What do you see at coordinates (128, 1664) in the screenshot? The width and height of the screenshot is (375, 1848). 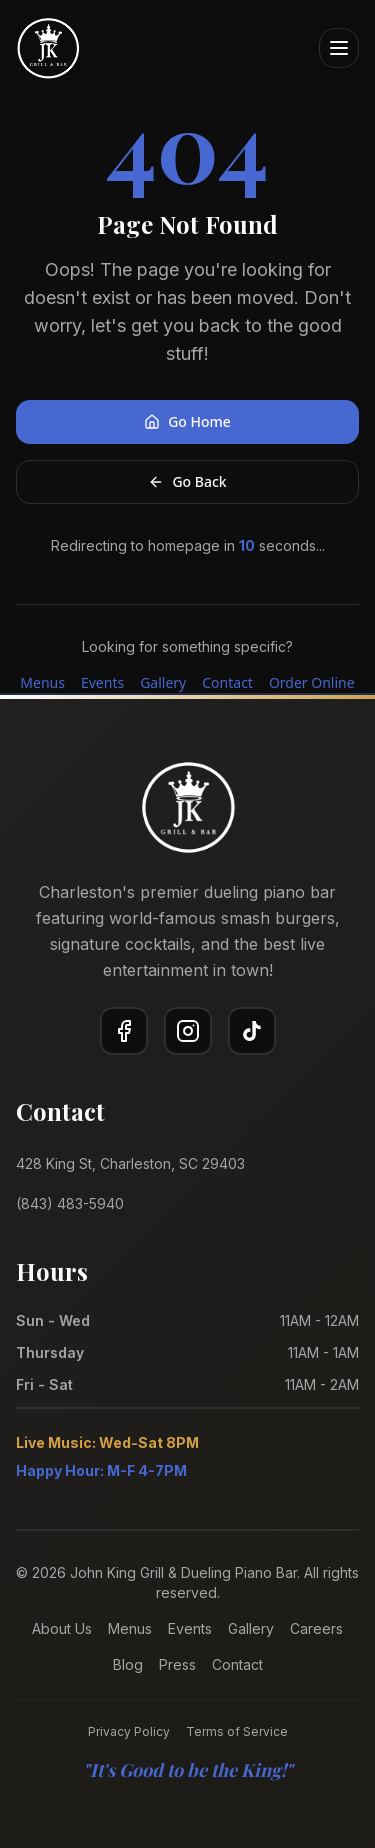 I see `Blog` at bounding box center [128, 1664].